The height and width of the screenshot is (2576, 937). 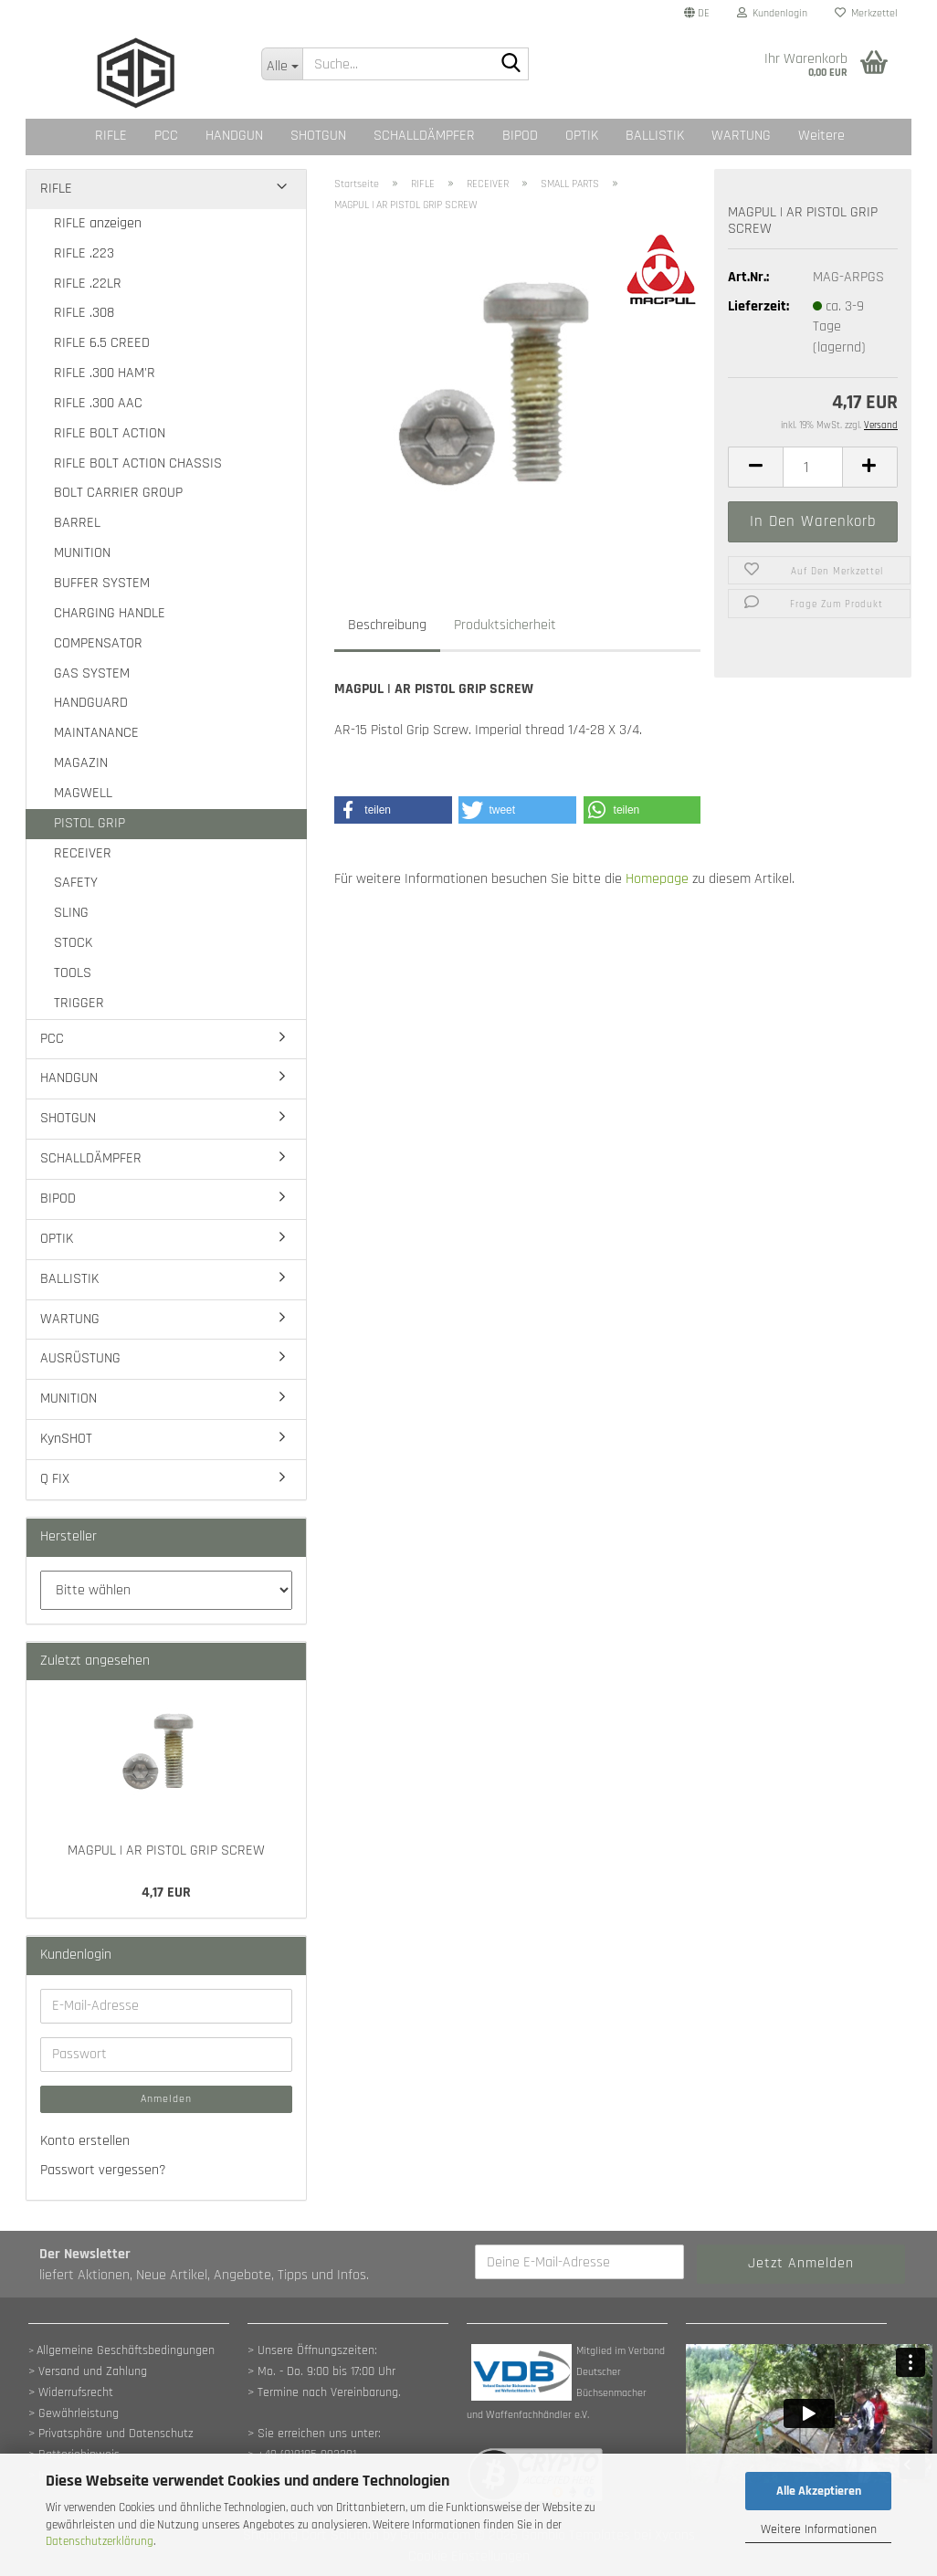 What do you see at coordinates (82, 553) in the screenshot?
I see `MUNITION` at bounding box center [82, 553].